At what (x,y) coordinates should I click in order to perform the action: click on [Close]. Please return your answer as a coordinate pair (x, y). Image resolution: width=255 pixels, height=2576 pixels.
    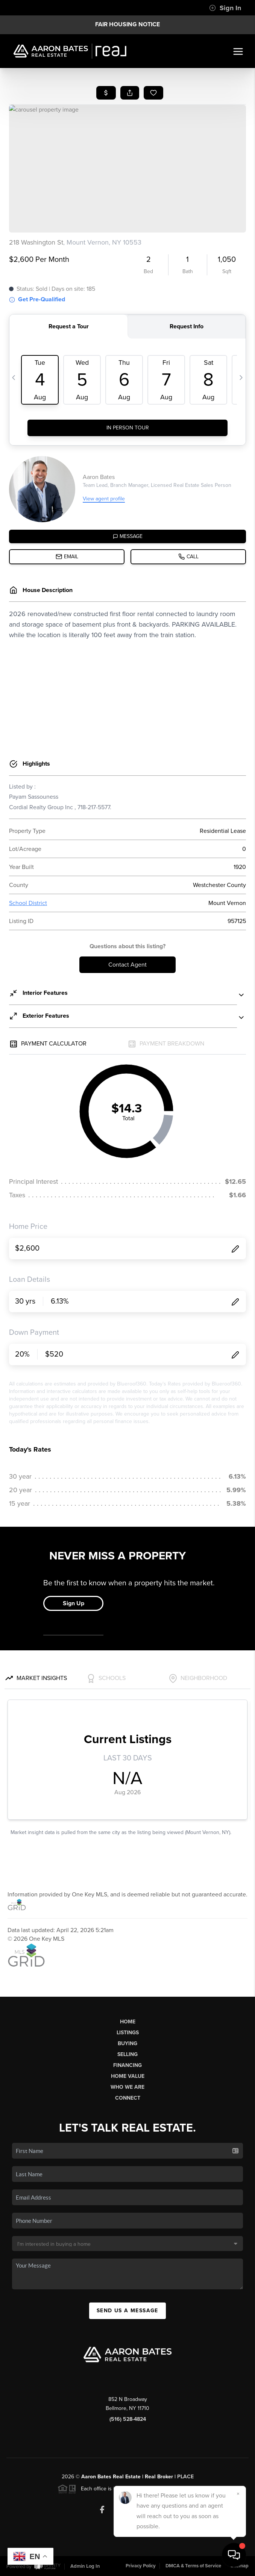
    Looking at the image, I should click on (238, 2494).